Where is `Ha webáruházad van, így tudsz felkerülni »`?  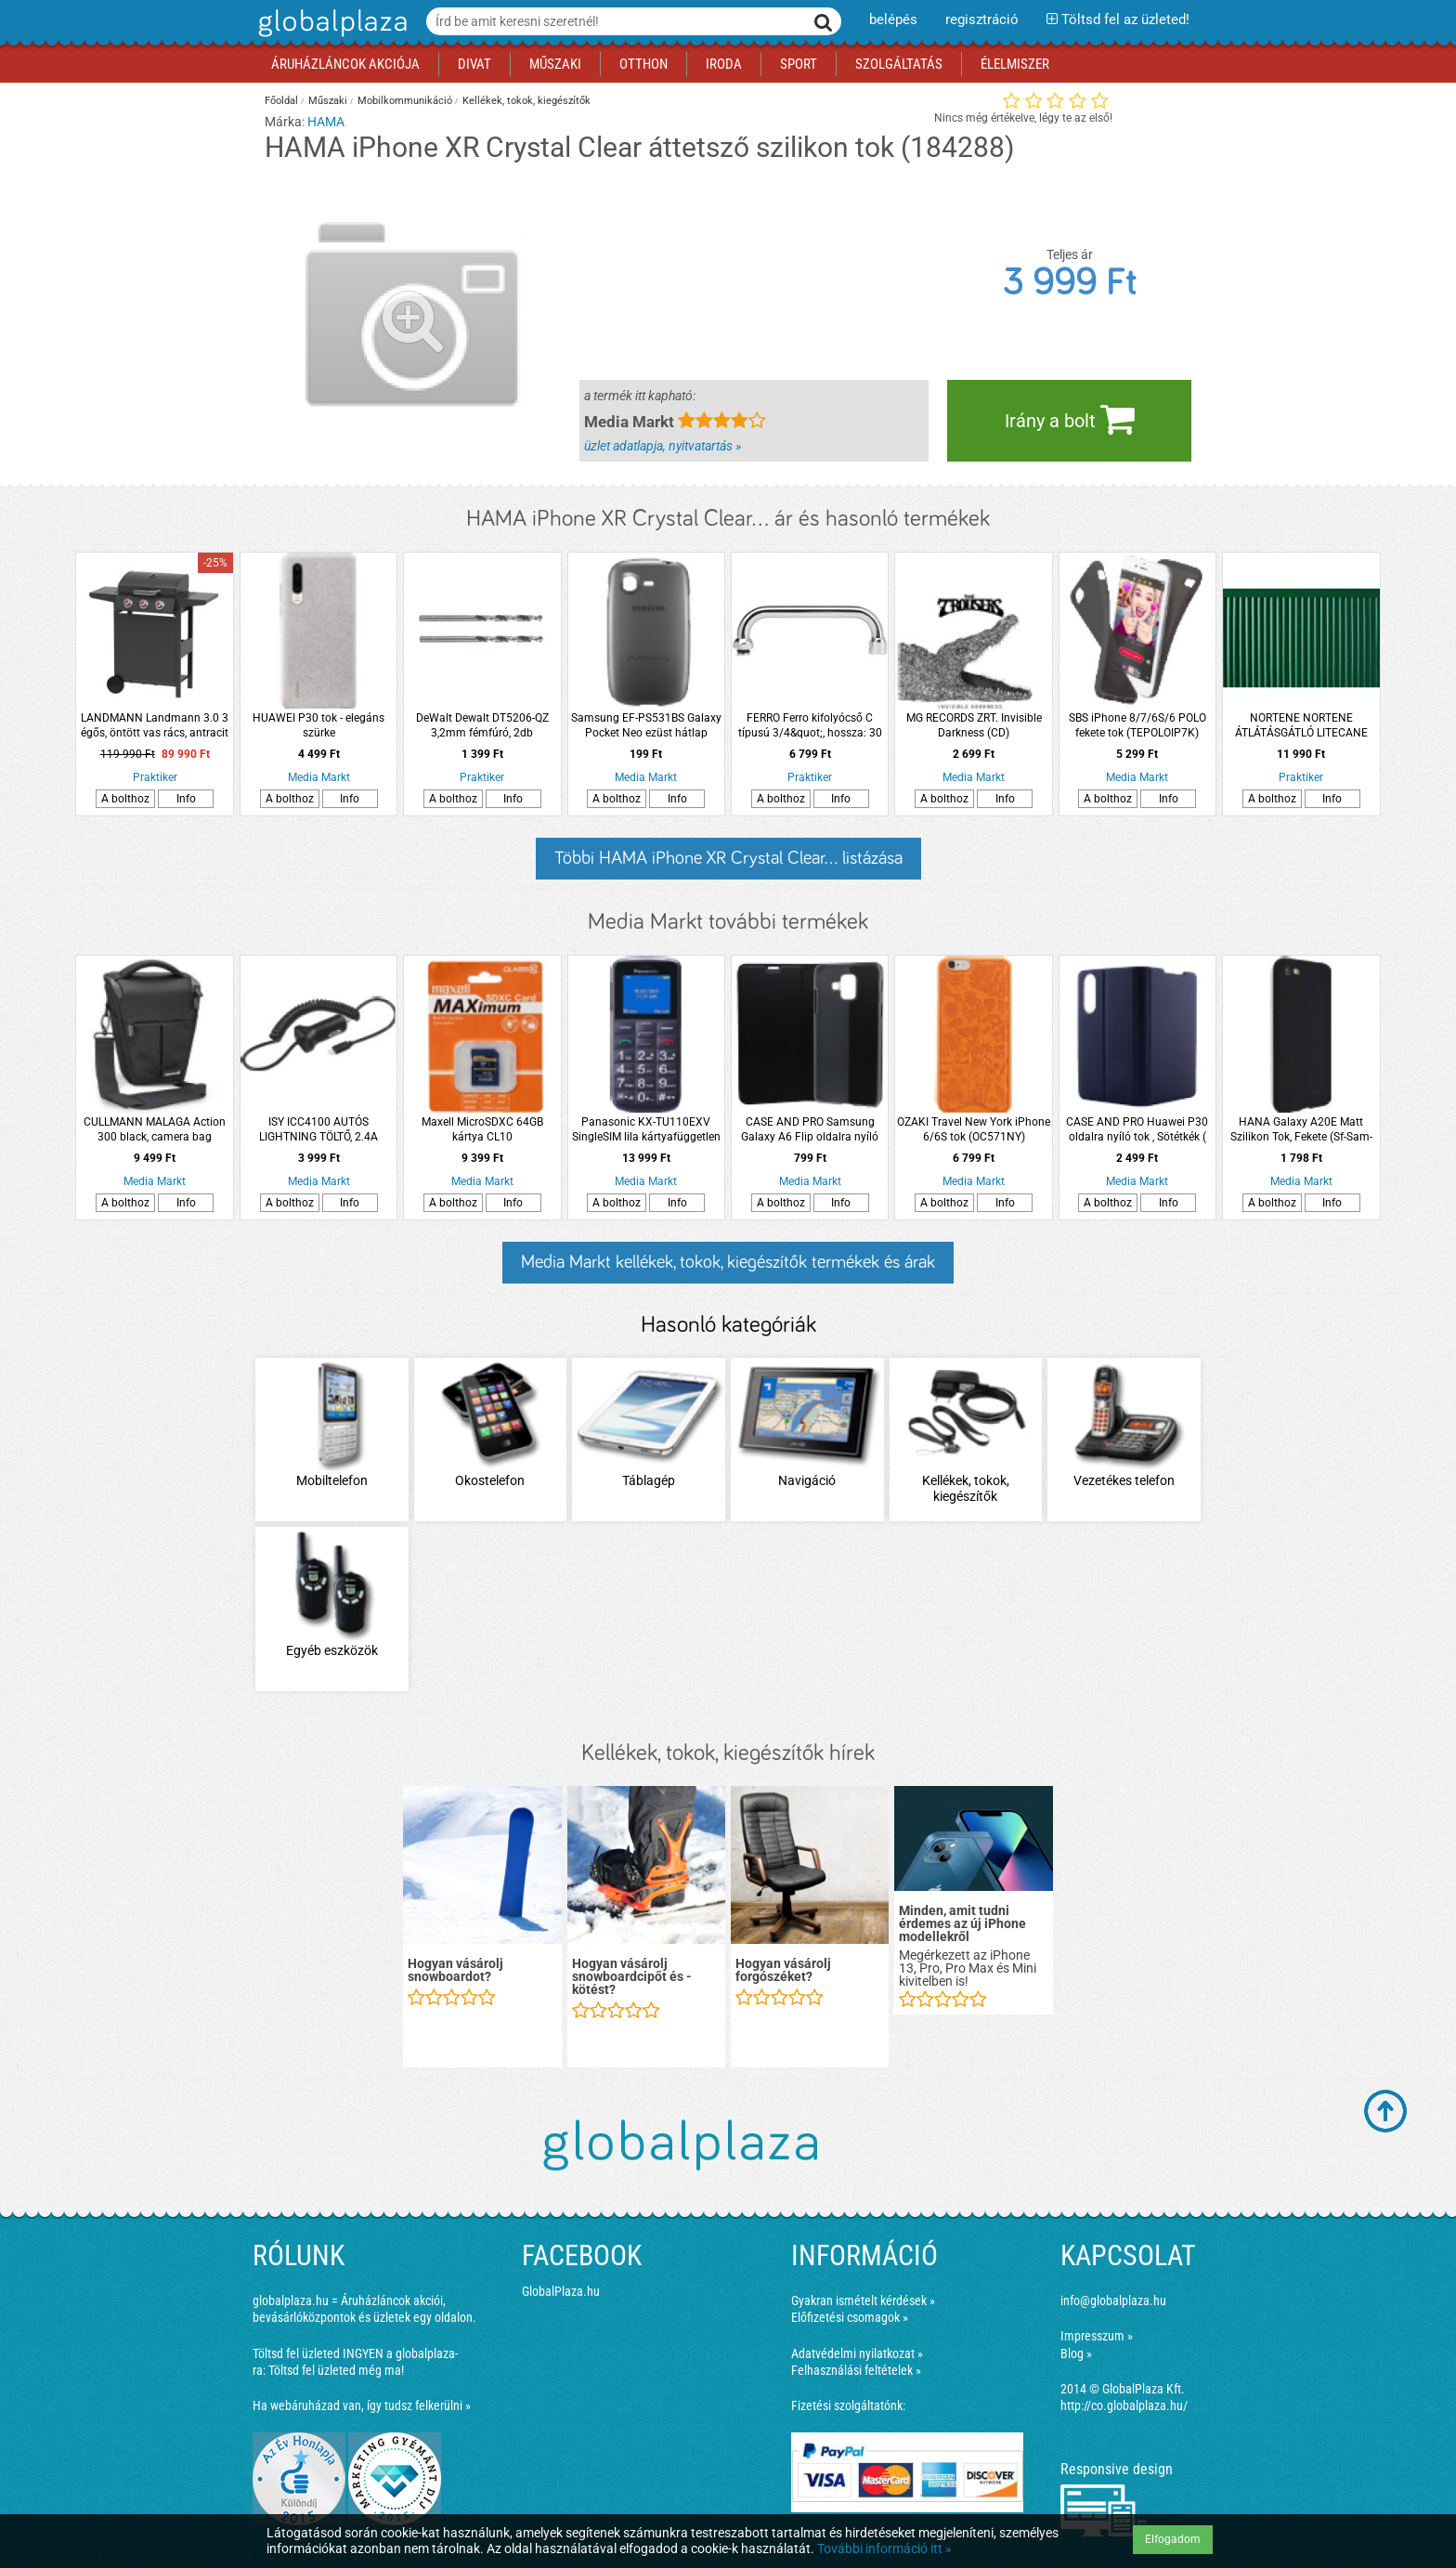
Ha webáruházad van, így tudsz felkerülni » is located at coordinates (362, 2405).